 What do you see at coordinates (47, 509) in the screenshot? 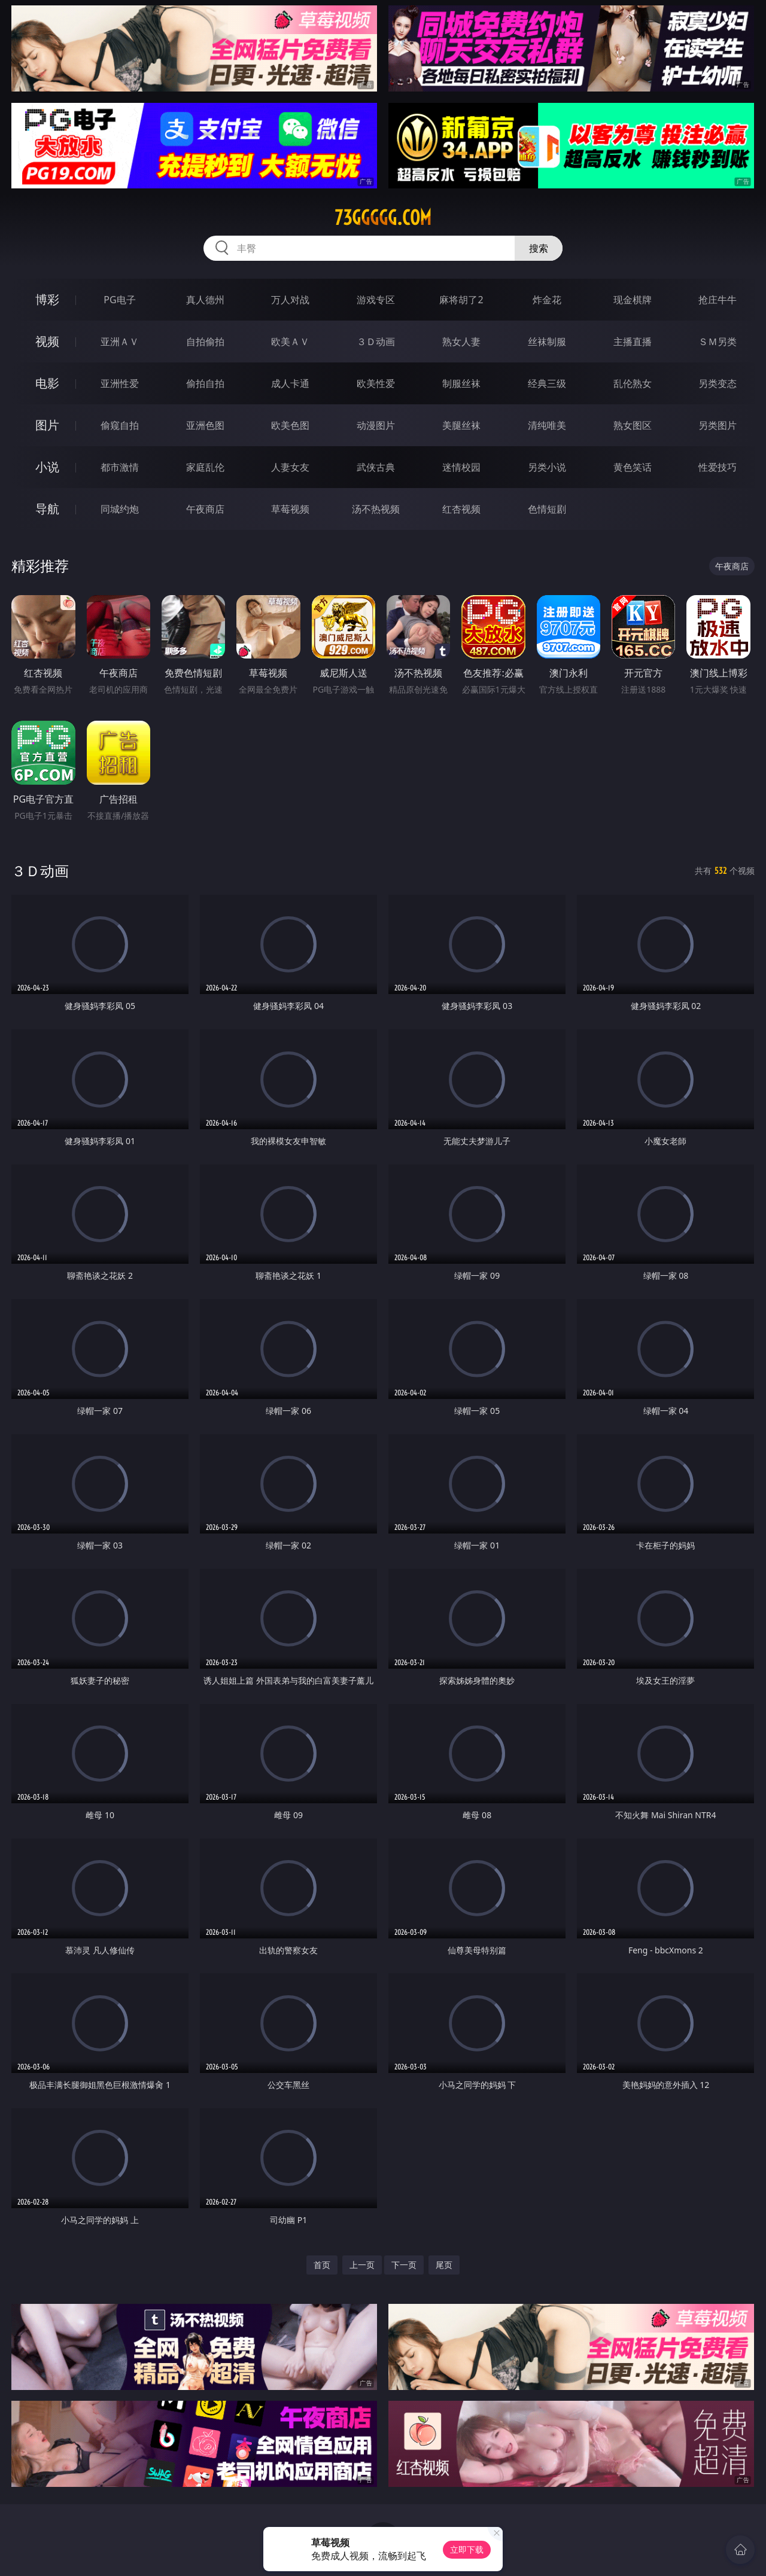
I see `导航` at bounding box center [47, 509].